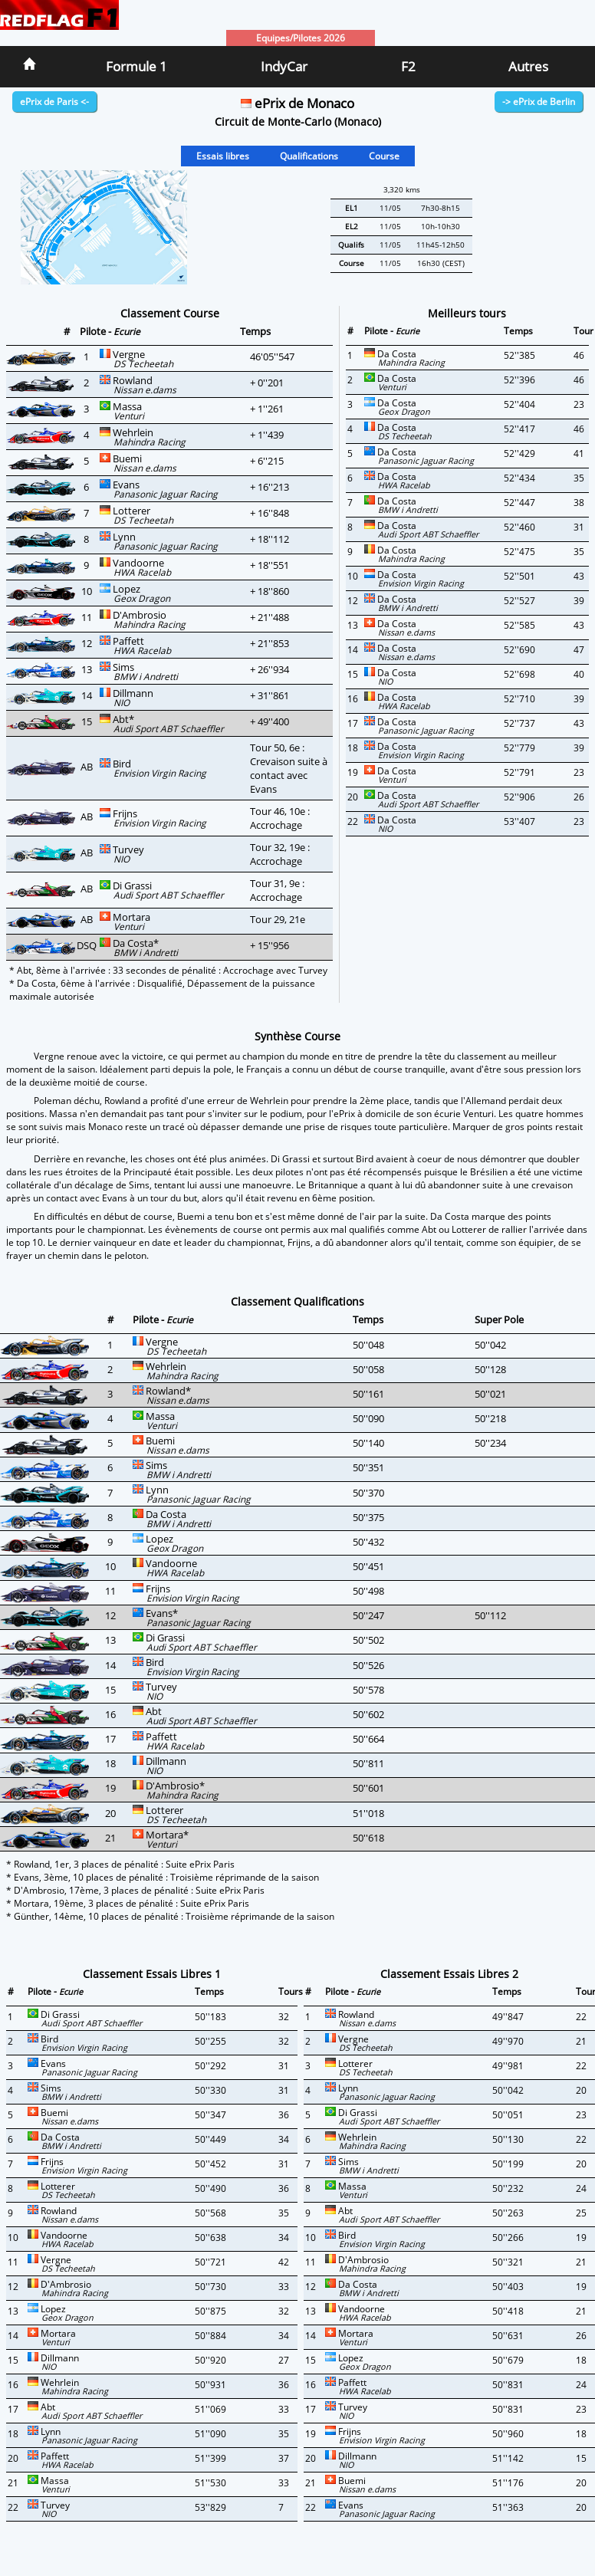  Describe the element at coordinates (284, 66) in the screenshot. I see `IndyCar` at that location.